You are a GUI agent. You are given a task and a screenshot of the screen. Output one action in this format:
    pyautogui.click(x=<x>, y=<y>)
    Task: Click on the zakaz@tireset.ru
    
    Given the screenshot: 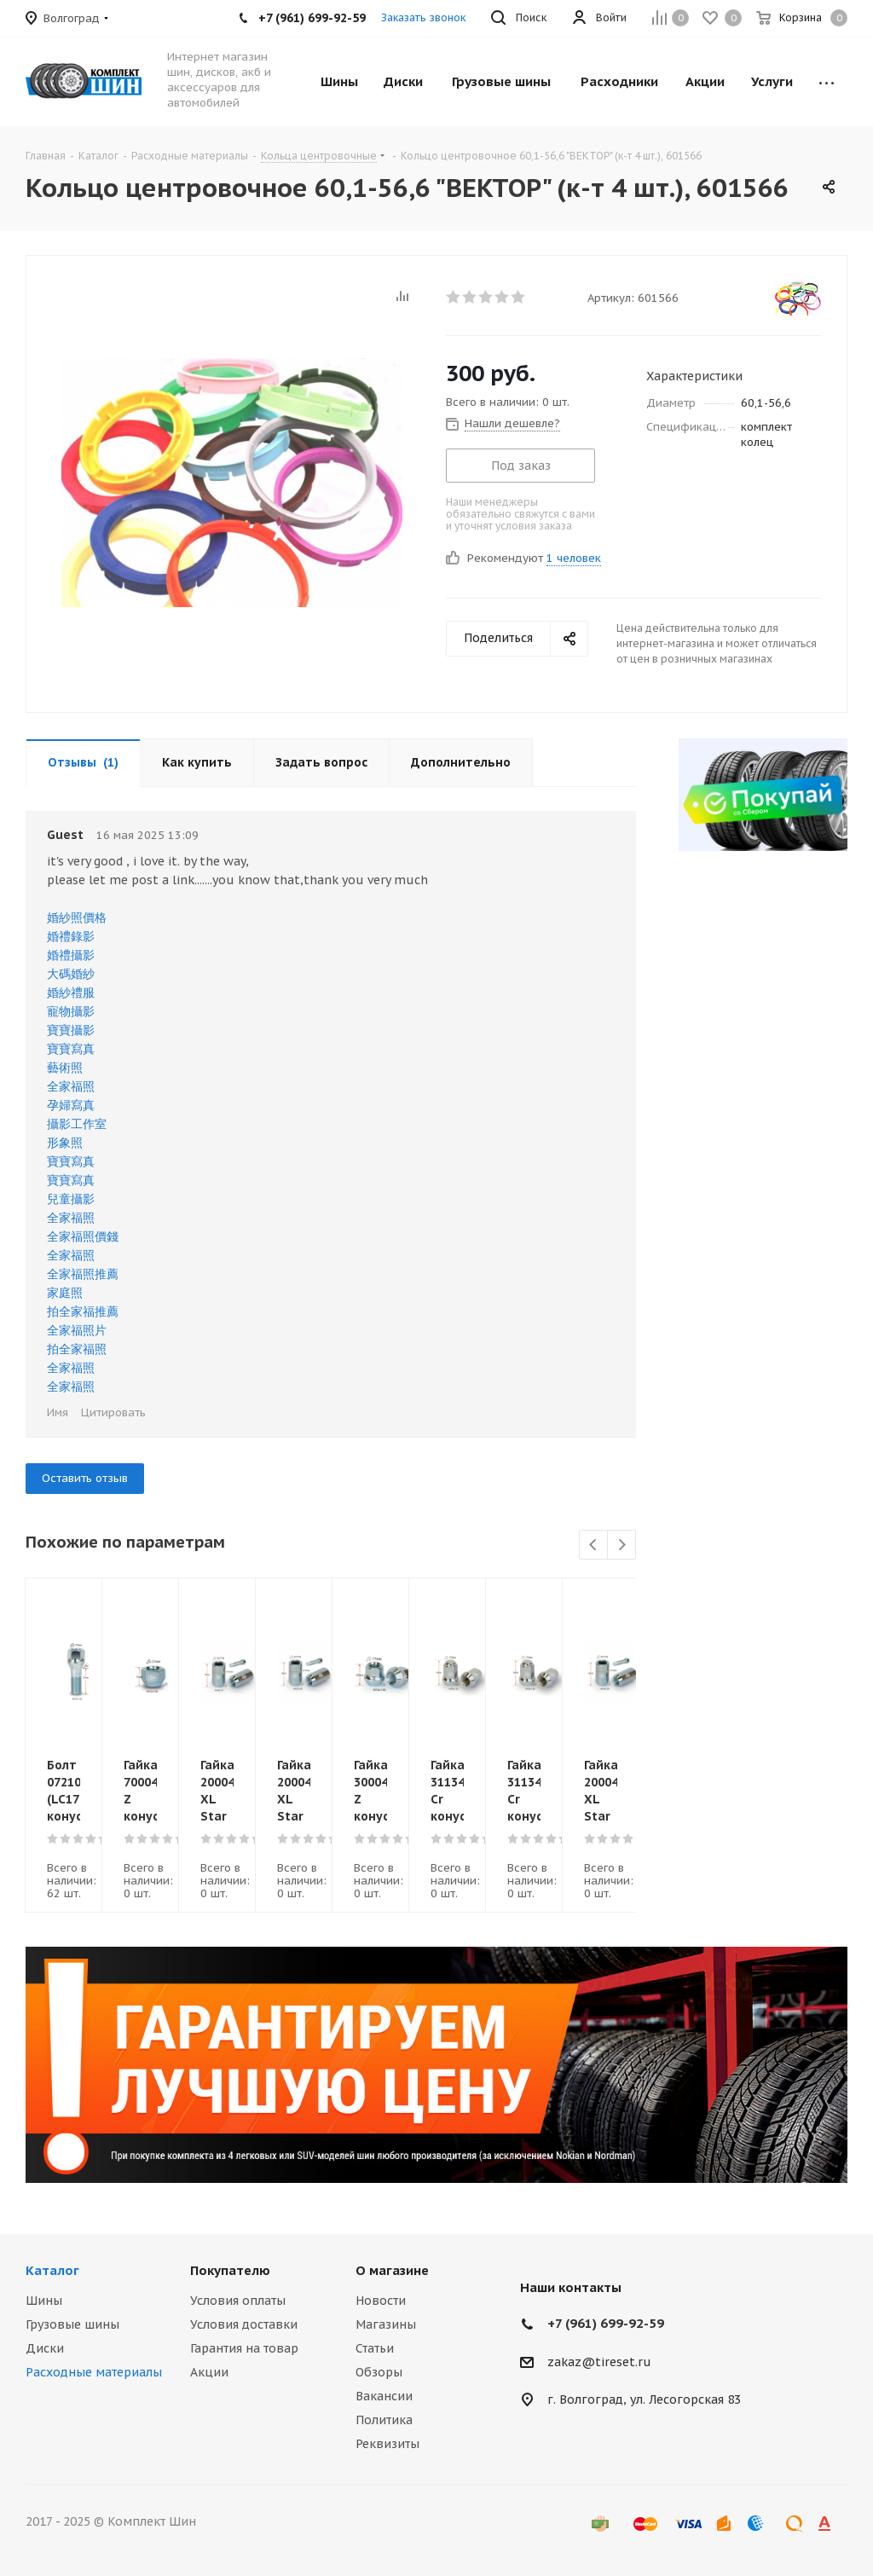 What is the action you would take?
    pyautogui.click(x=599, y=2362)
    